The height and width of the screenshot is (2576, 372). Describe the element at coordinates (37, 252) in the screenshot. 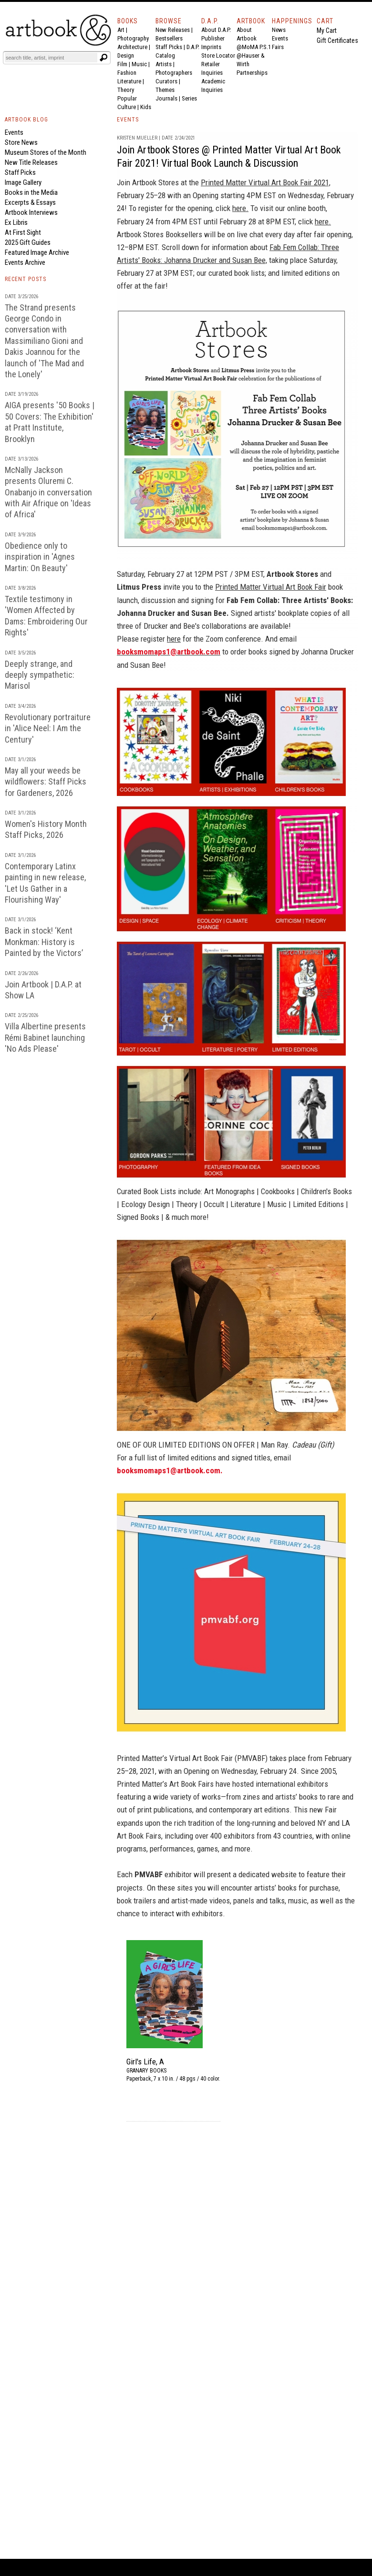

I see `Featured Image Archive` at that location.